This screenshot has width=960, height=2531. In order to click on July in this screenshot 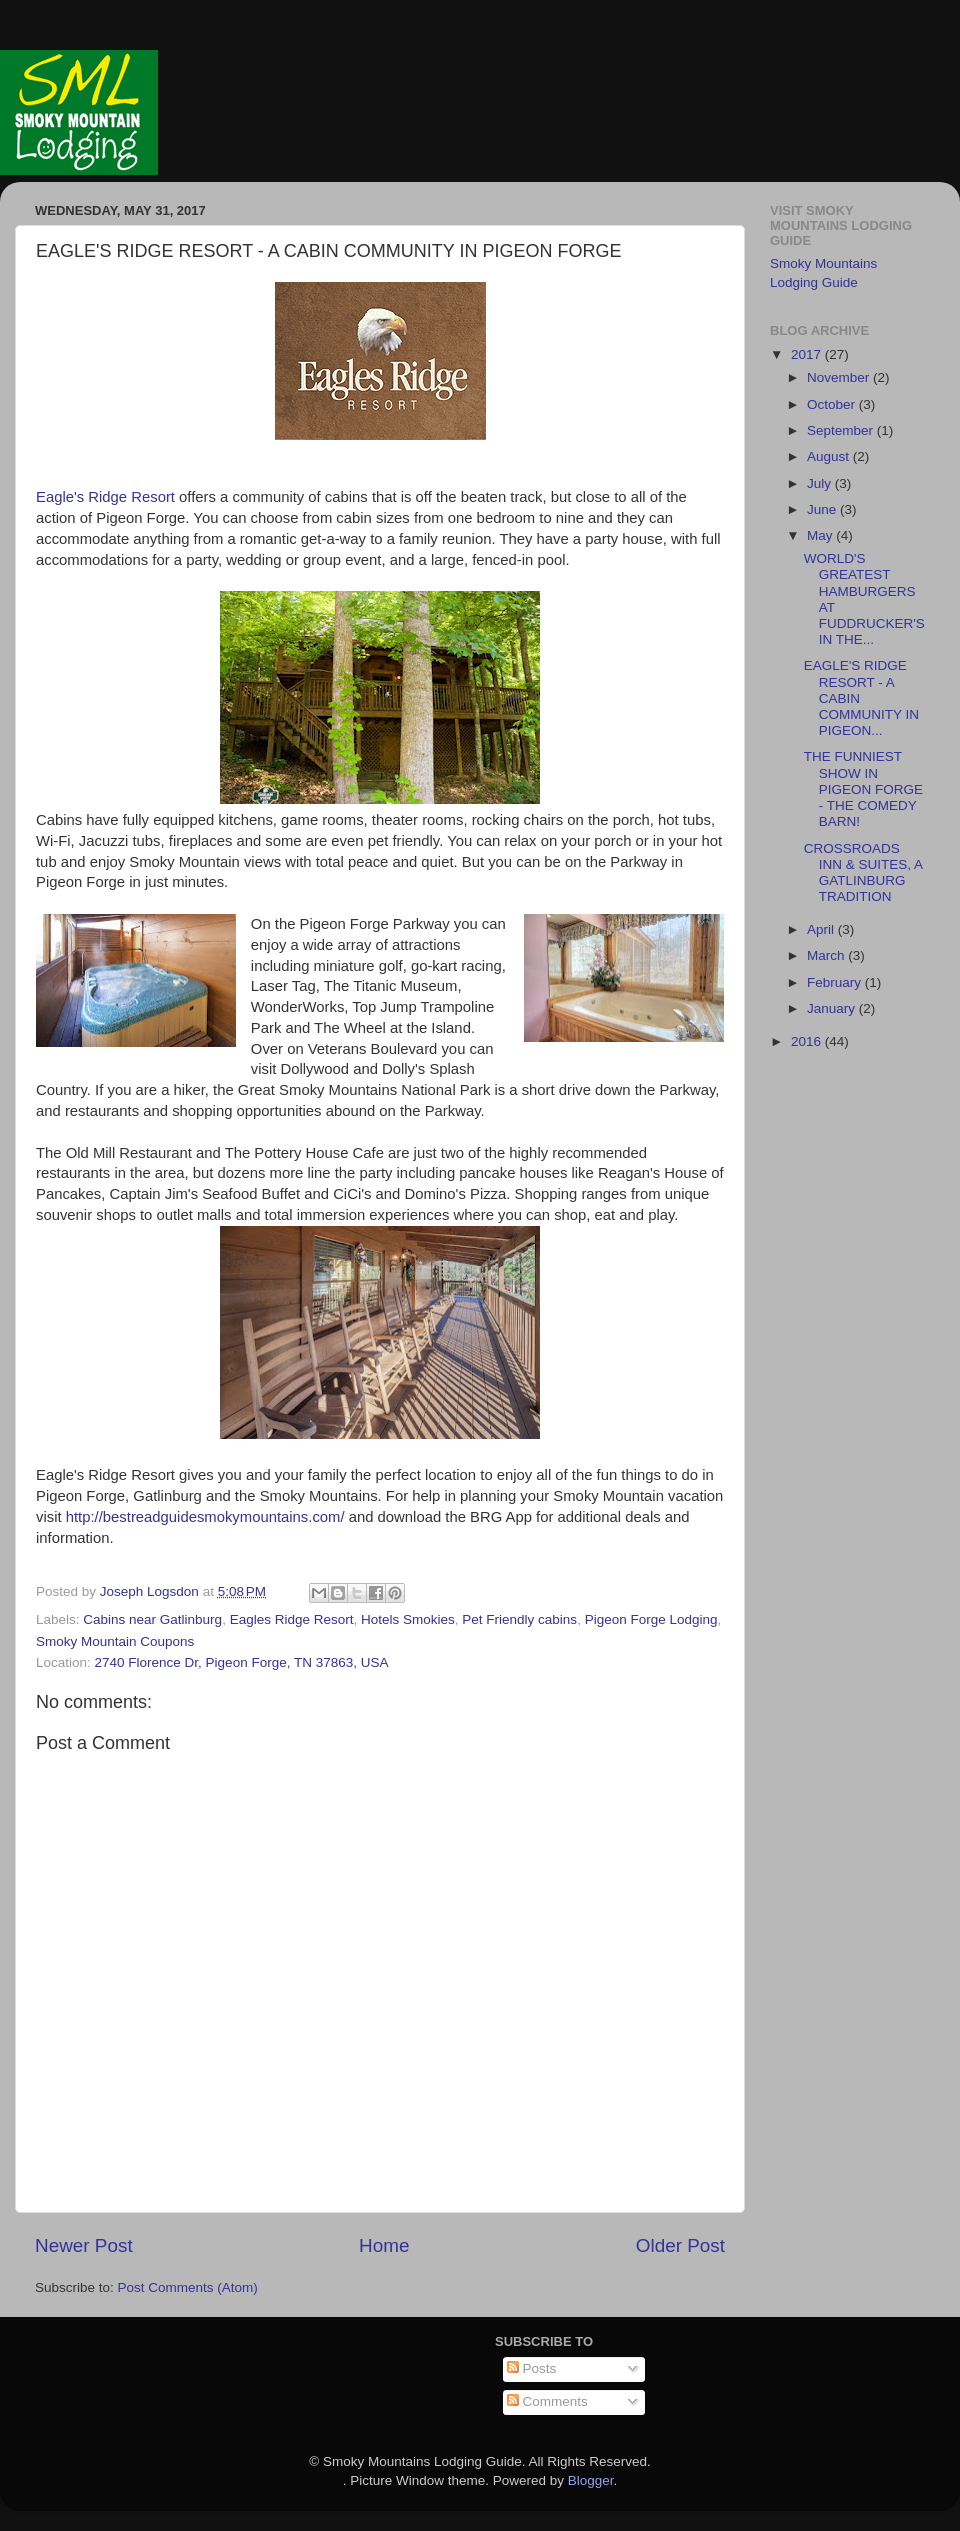, I will do `click(821, 483)`.